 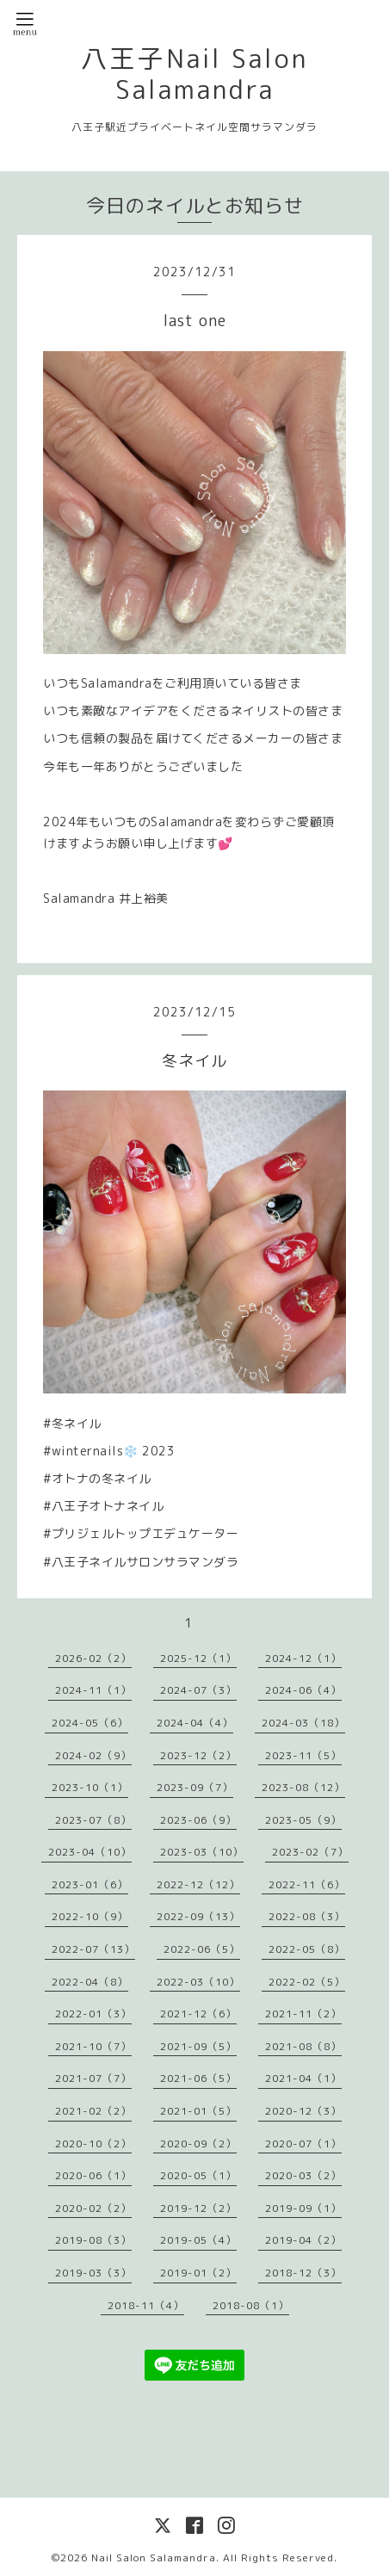 I want to click on 2024-04（4）, so click(x=195, y=1722).